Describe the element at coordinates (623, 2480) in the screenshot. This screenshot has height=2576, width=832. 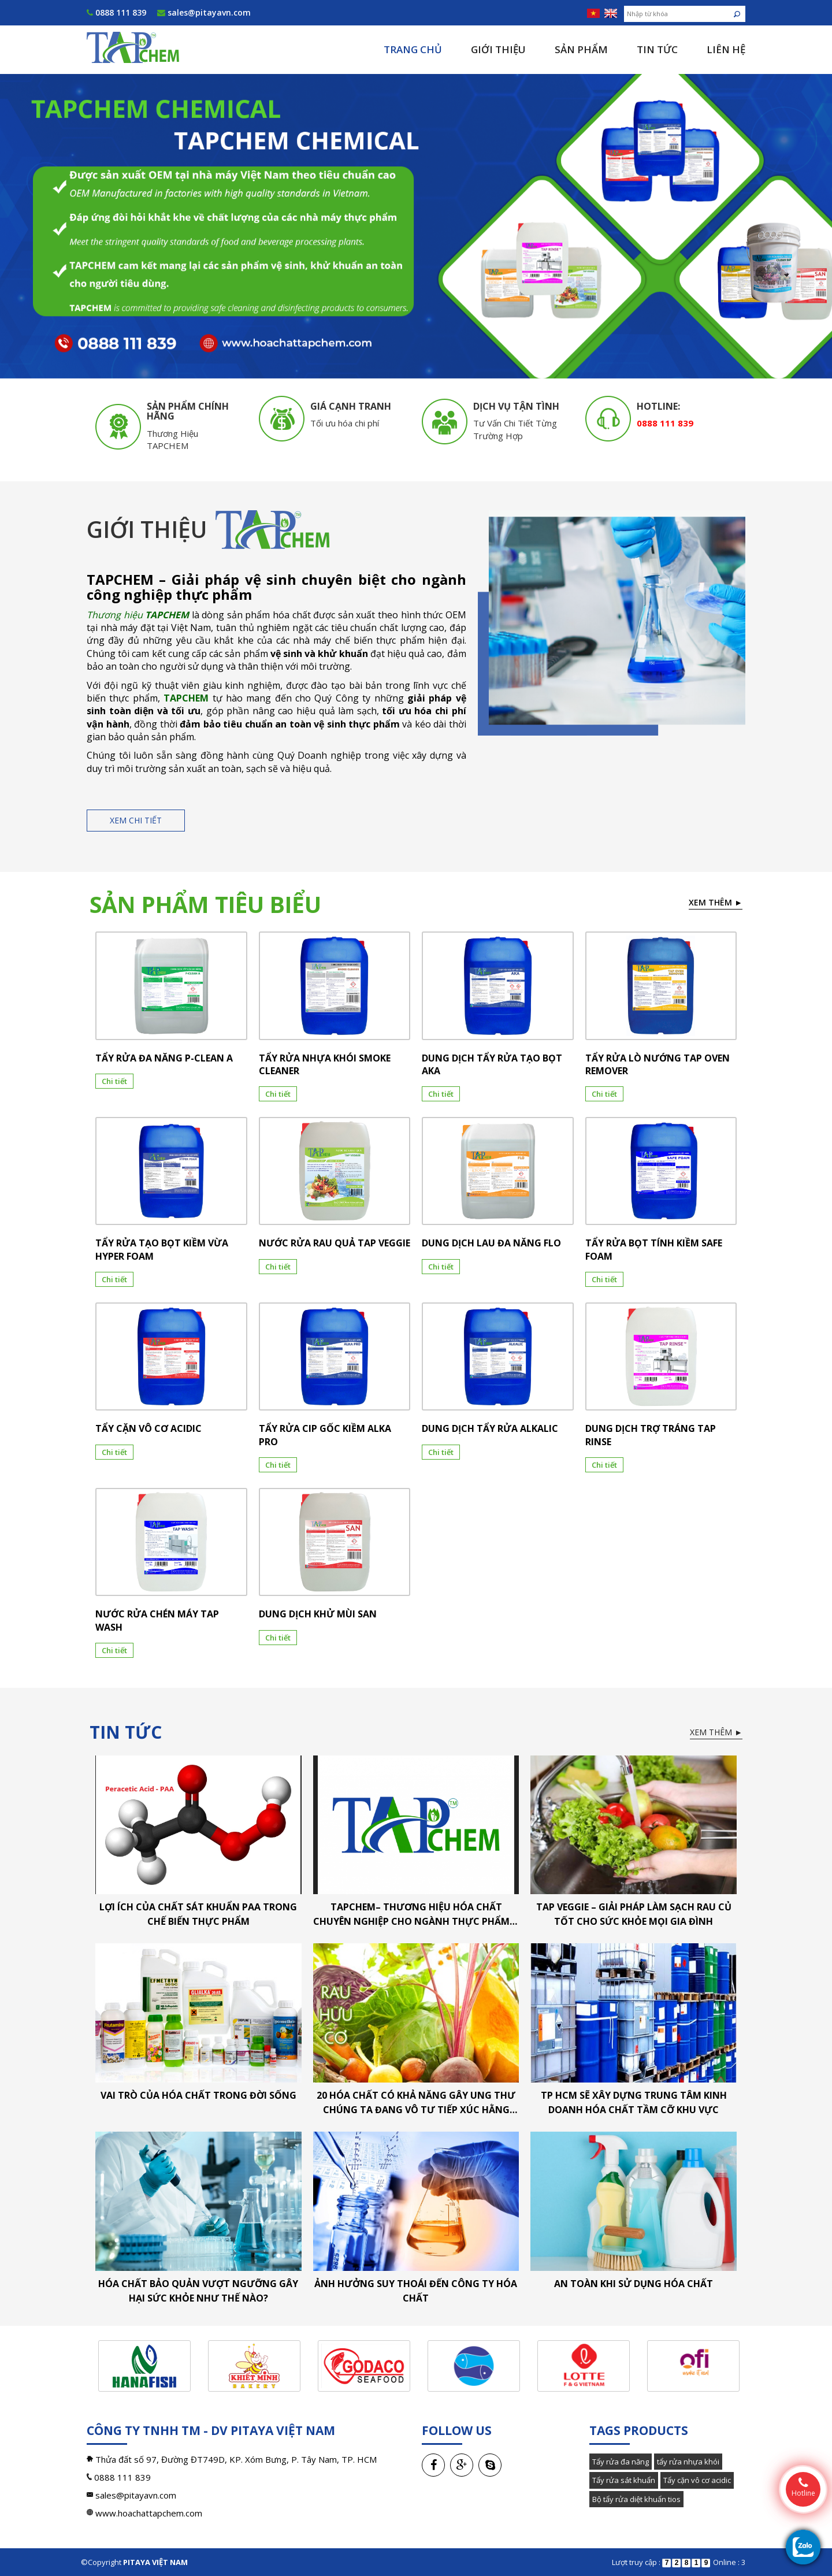
I see `Tẩy rửa sát khuẩn` at that location.